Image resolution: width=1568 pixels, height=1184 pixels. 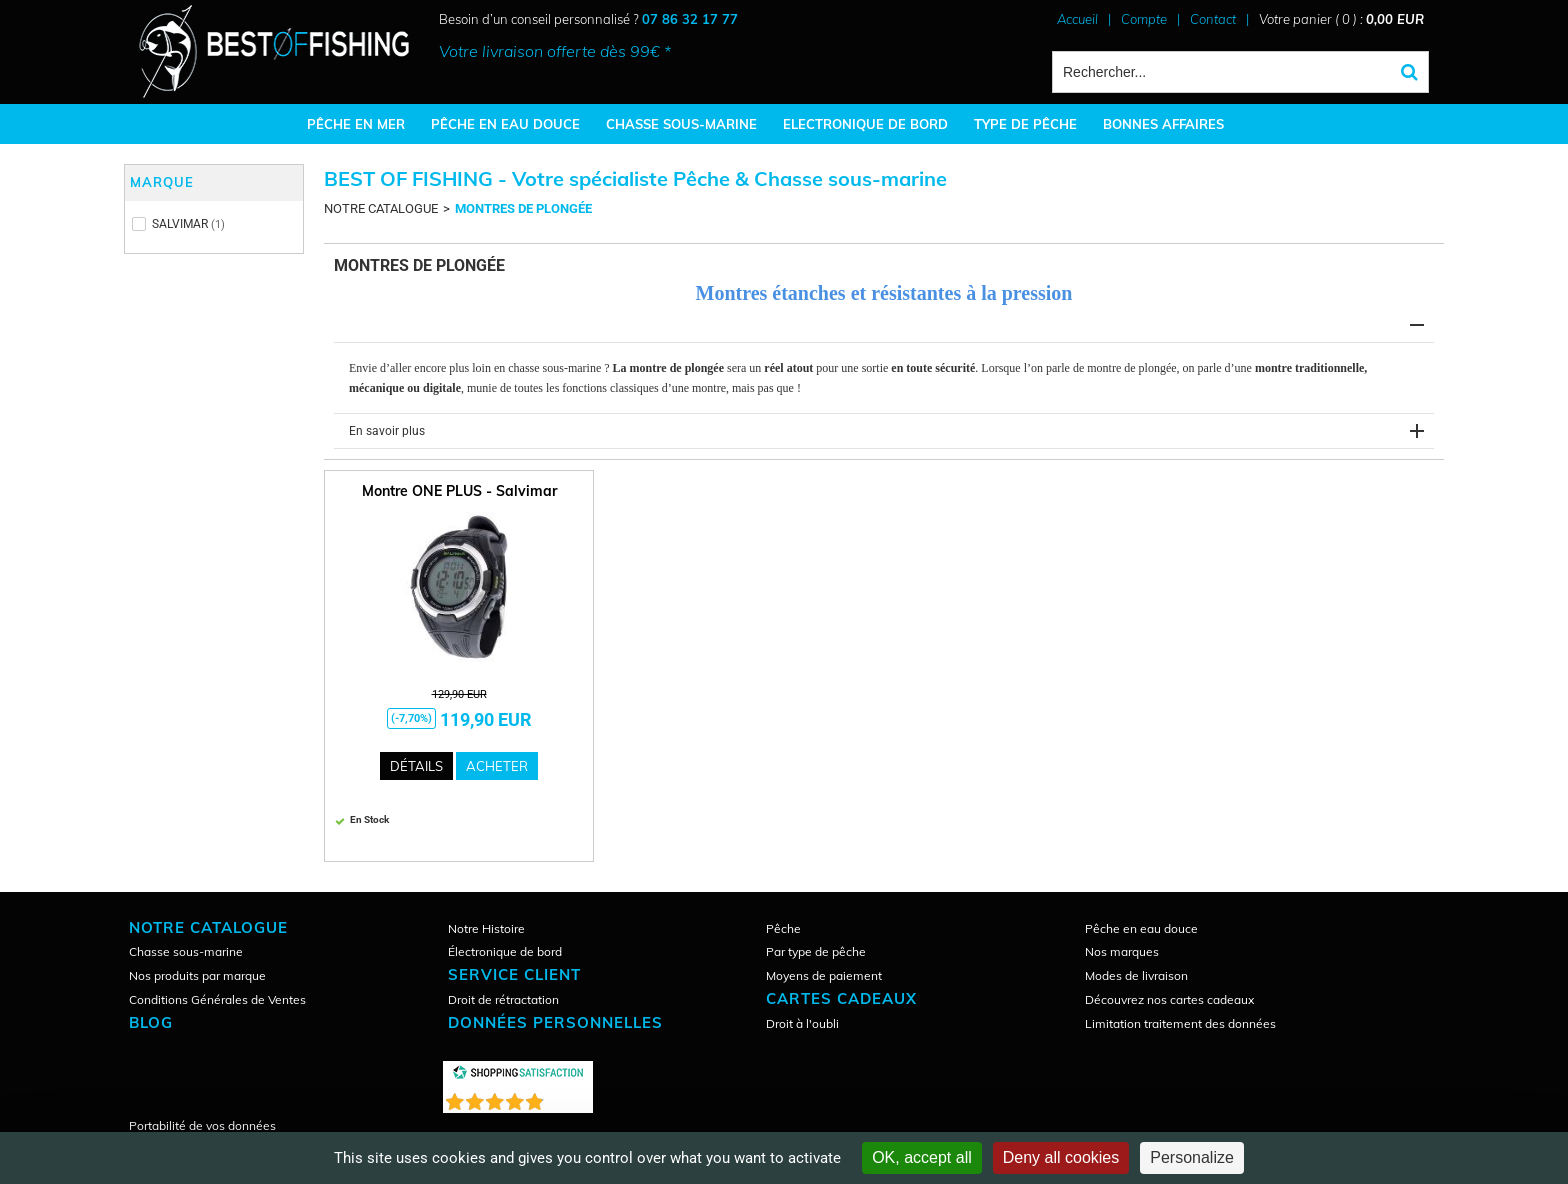 I want to click on TYPE DE PÊCHE, so click(x=1025, y=124).